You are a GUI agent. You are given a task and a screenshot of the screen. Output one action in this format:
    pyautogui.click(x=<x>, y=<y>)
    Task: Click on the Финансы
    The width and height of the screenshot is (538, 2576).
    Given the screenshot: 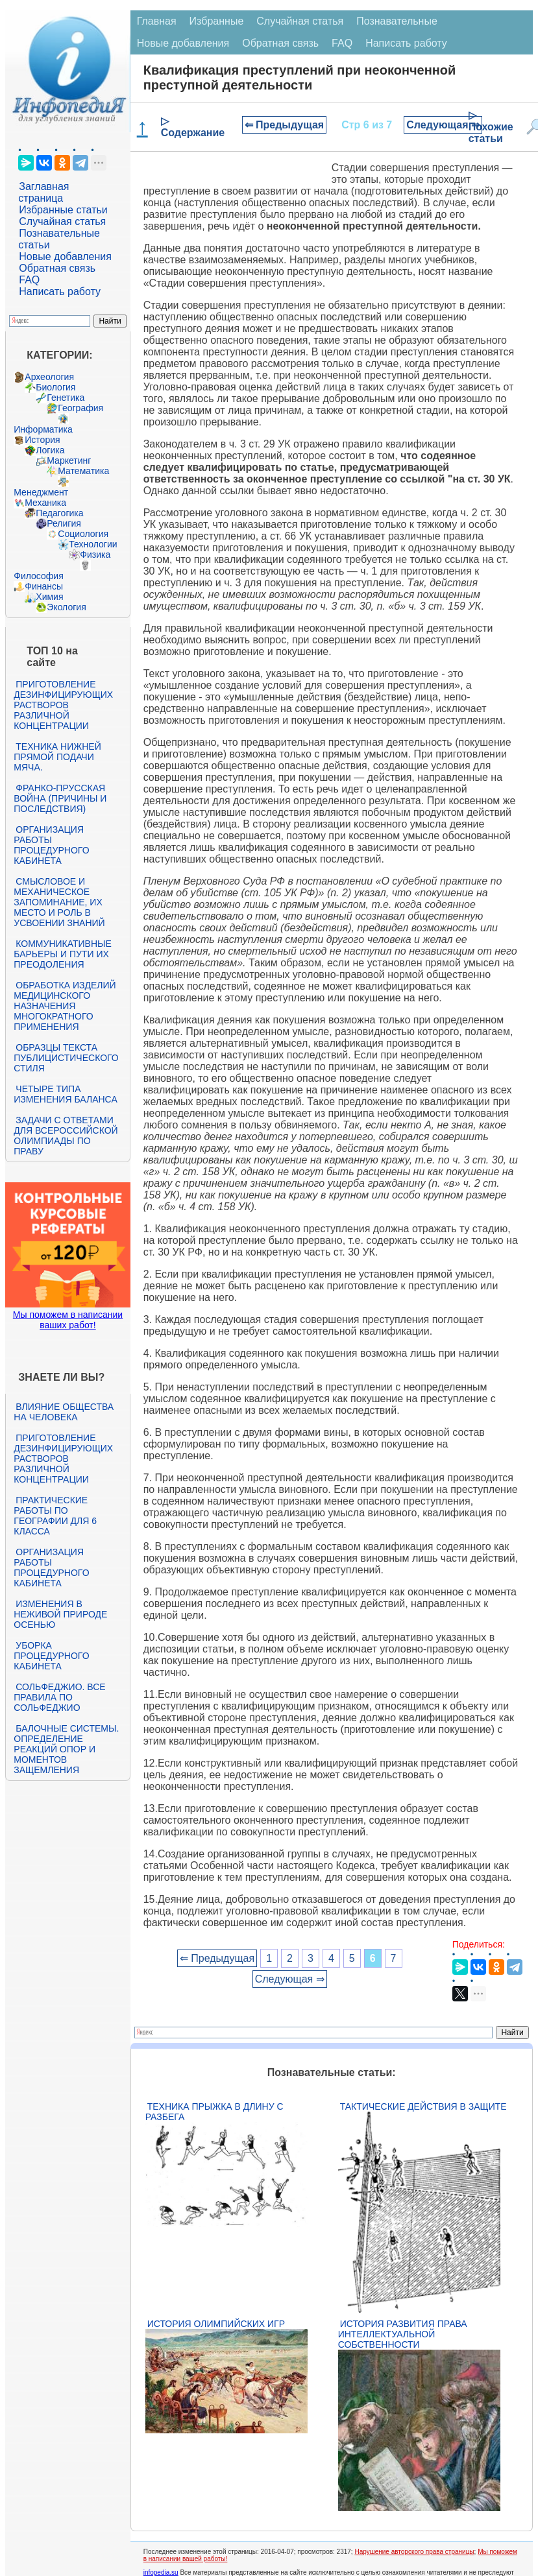 What is the action you would take?
    pyautogui.click(x=44, y=586)
    